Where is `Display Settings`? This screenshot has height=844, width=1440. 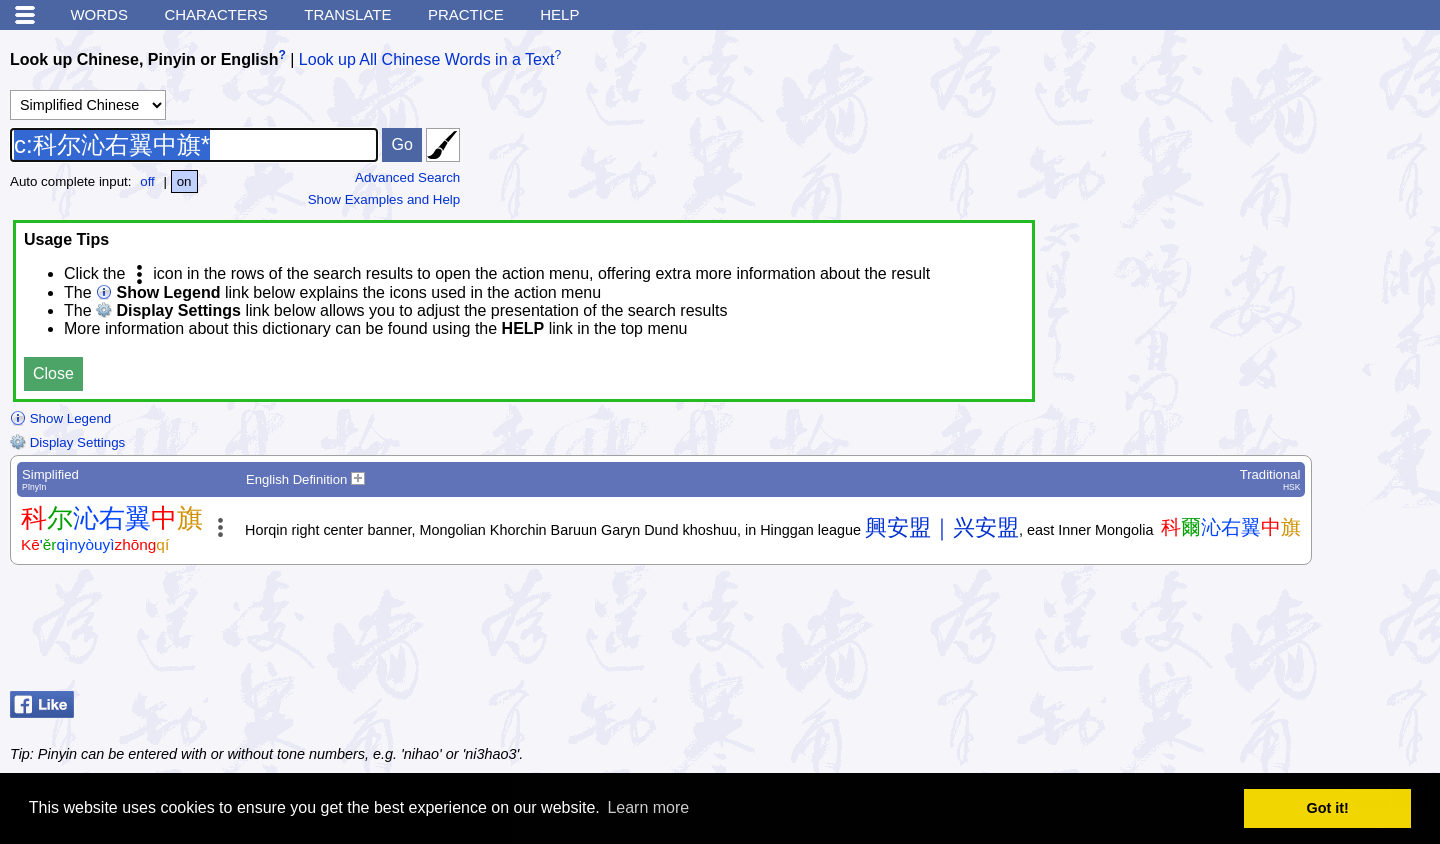 Display Settings is located at coordinates (67, 442).